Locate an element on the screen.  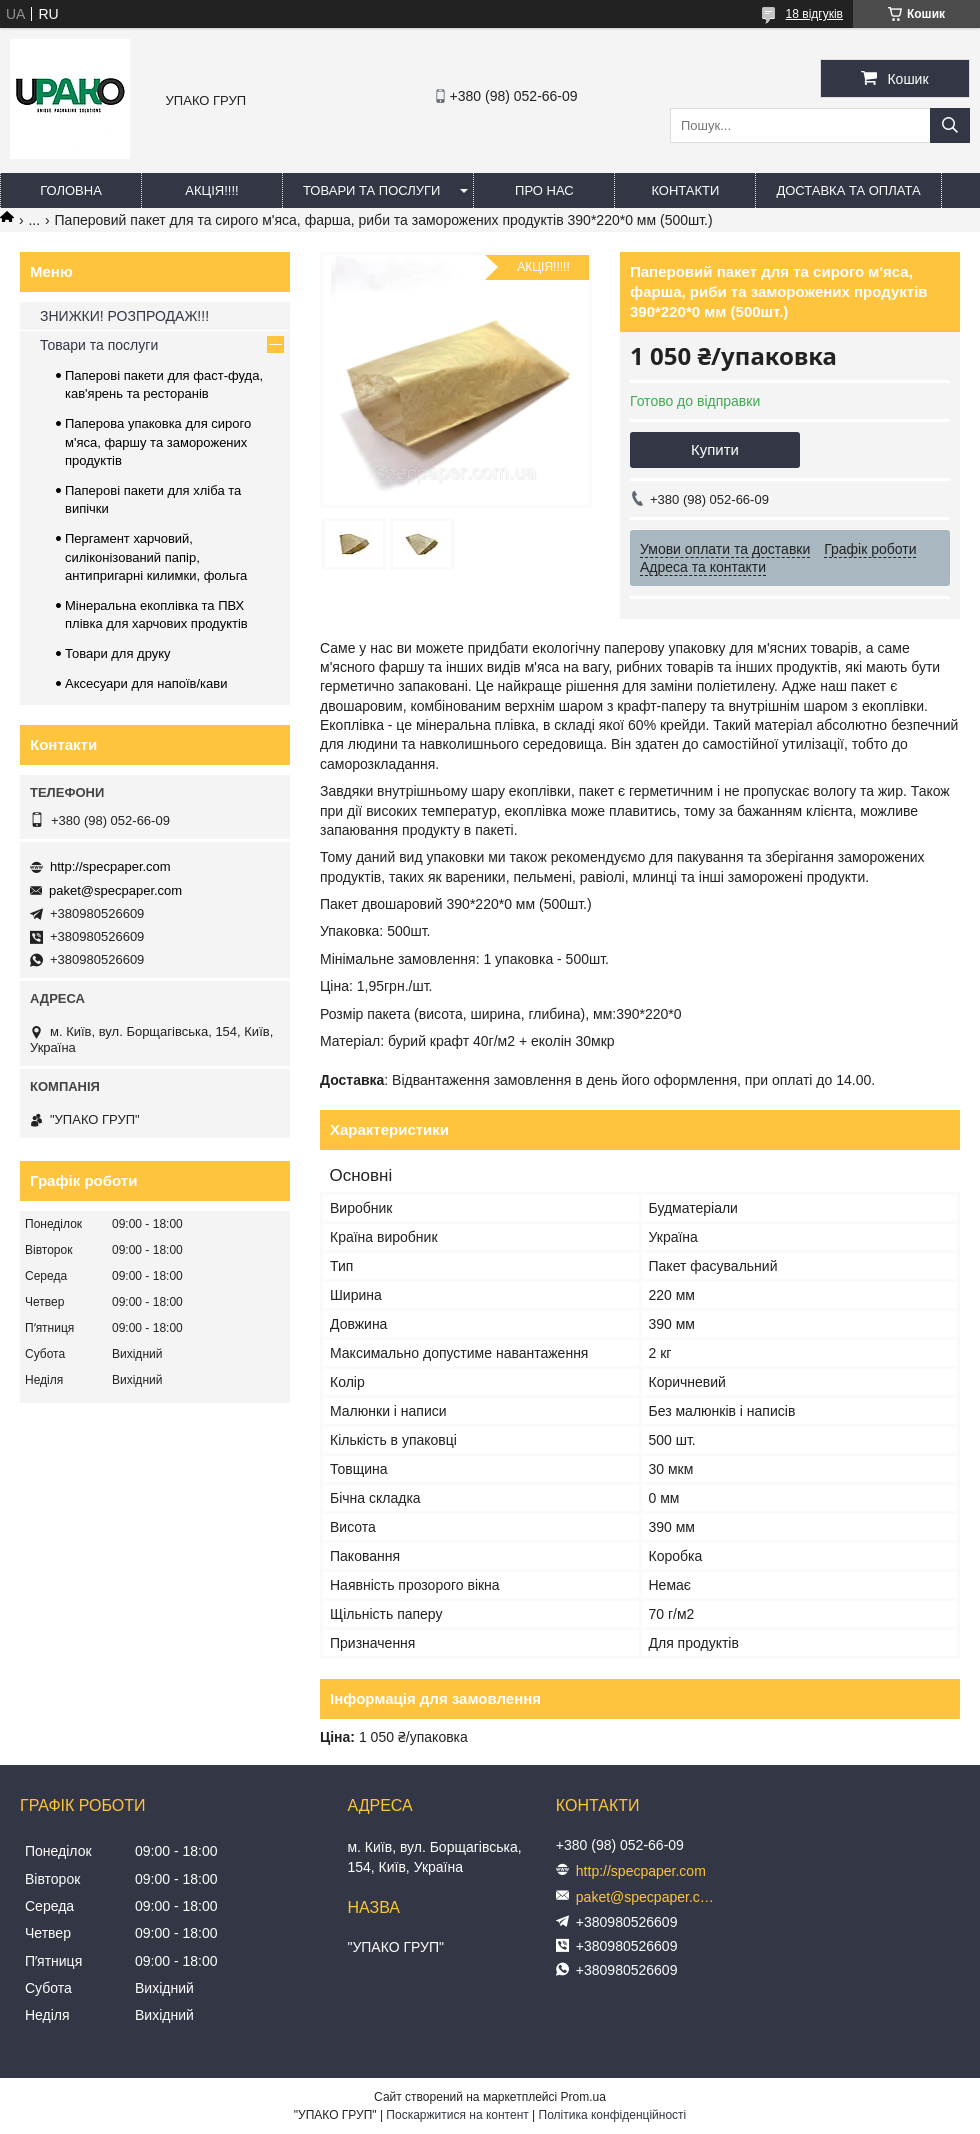
Купити is located at coordinates (715, 449).